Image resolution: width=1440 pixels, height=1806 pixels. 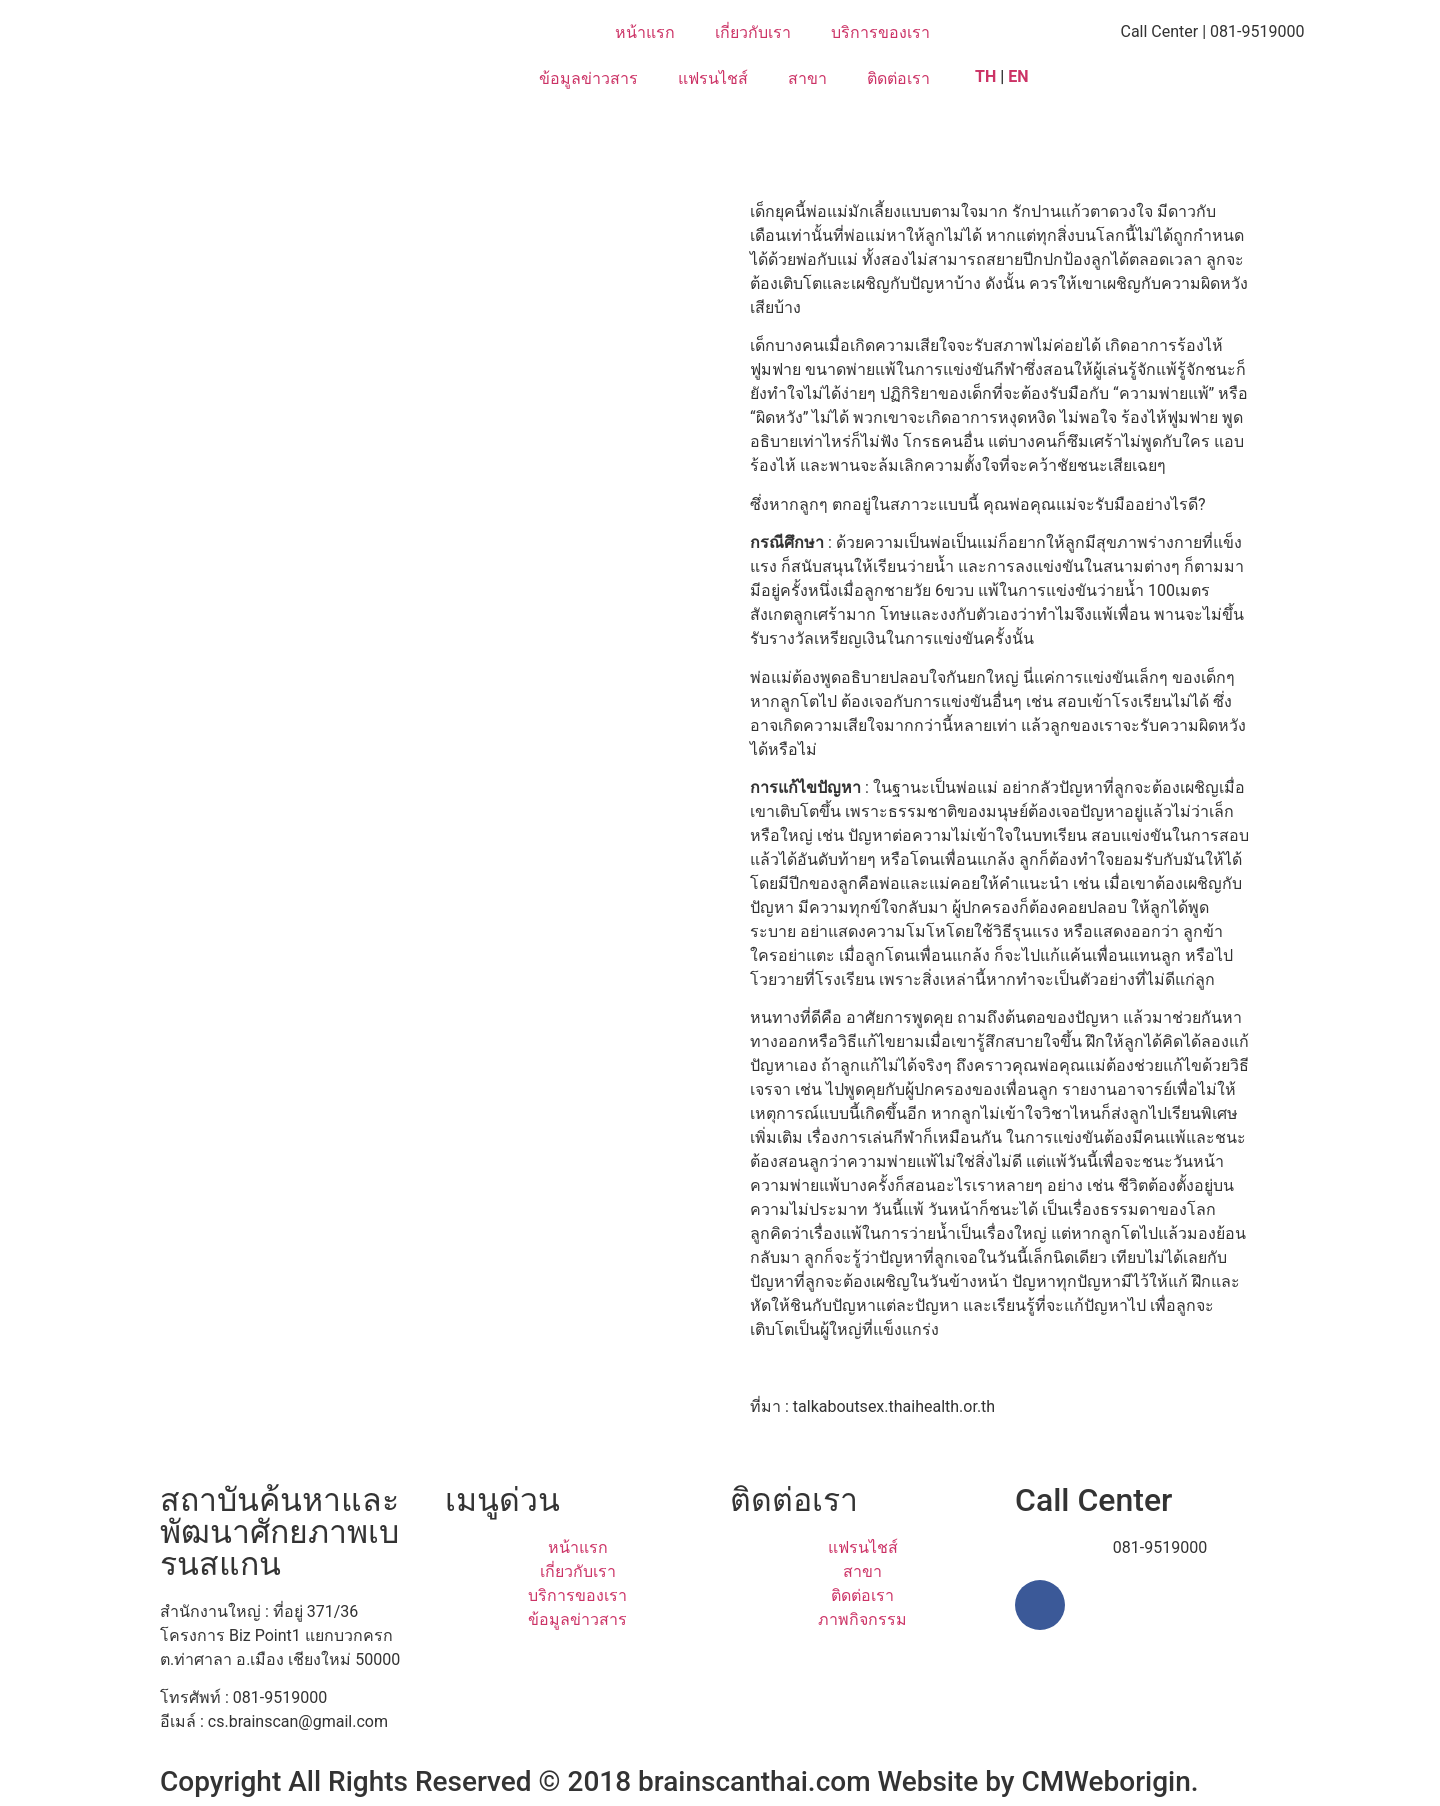 I want to click on แฟรนไชส์, so click(x=713, y=78).